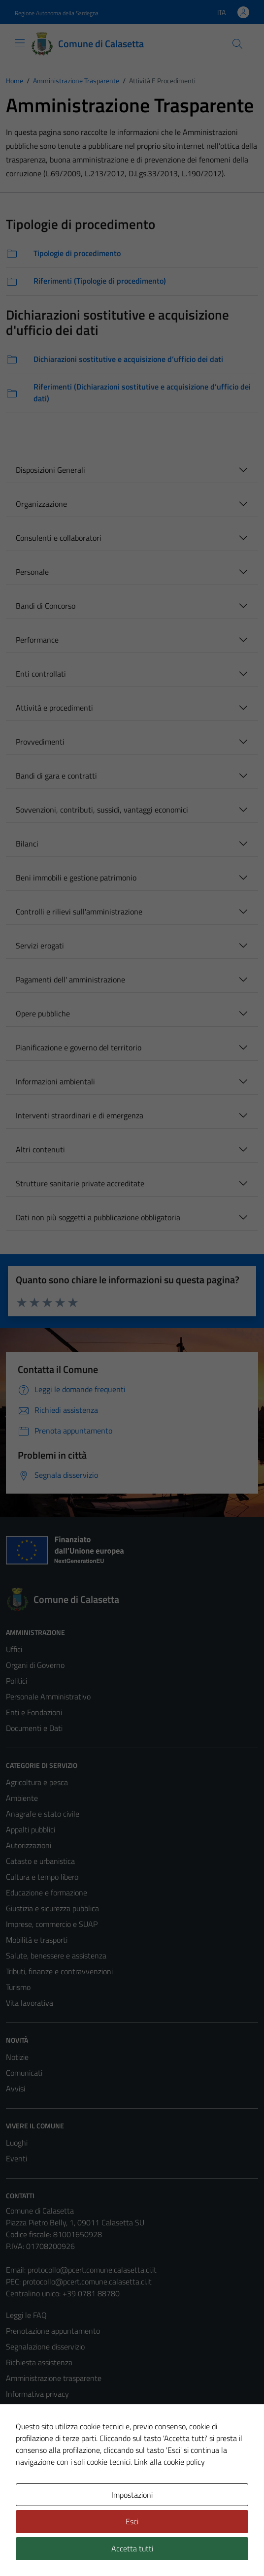  What do you see at coordinates (34, 1728) in the screenshot?
I see `Documenti e Dati` at bounding box center [34, 1728].